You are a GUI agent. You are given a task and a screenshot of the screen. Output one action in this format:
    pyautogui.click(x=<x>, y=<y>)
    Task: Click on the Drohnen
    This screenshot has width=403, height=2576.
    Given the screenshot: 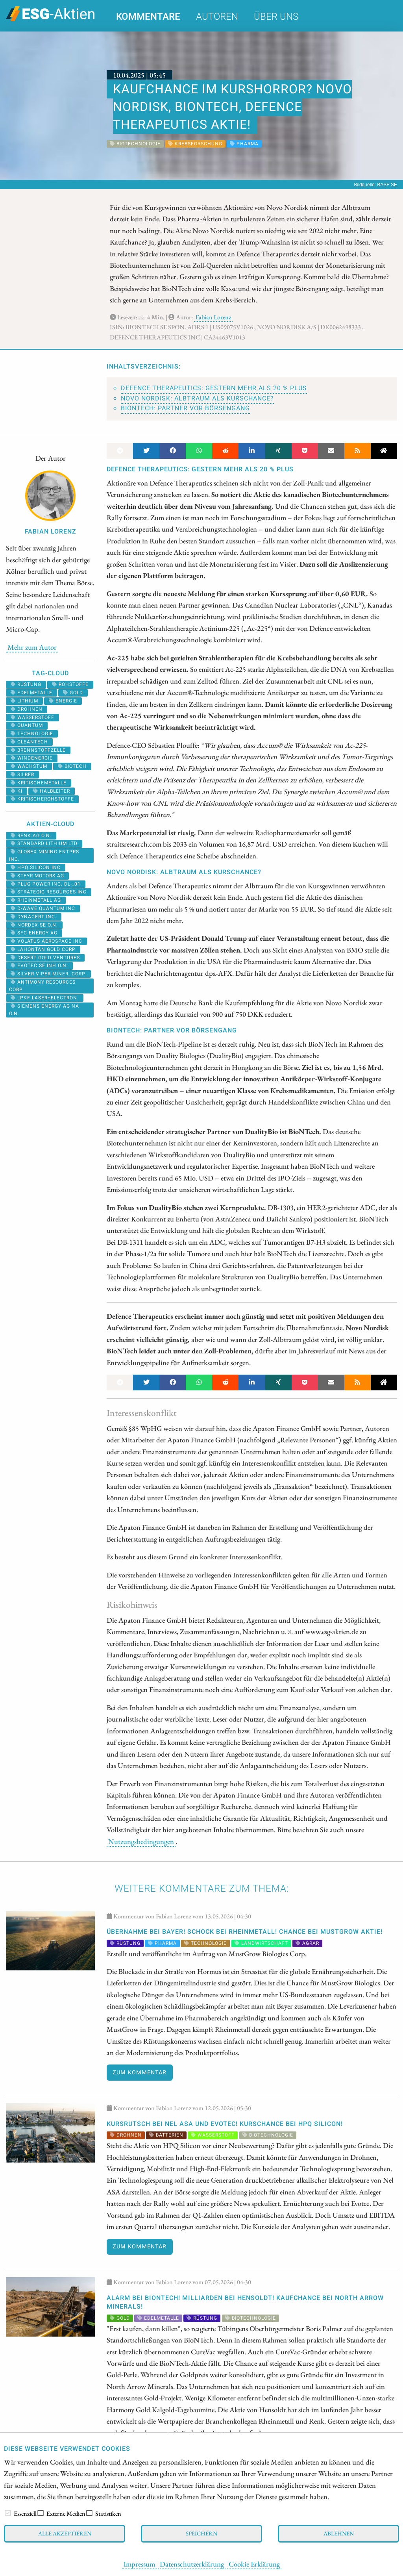 What is the action you would take?
    pyautogui.click(x=27, y=709)
    